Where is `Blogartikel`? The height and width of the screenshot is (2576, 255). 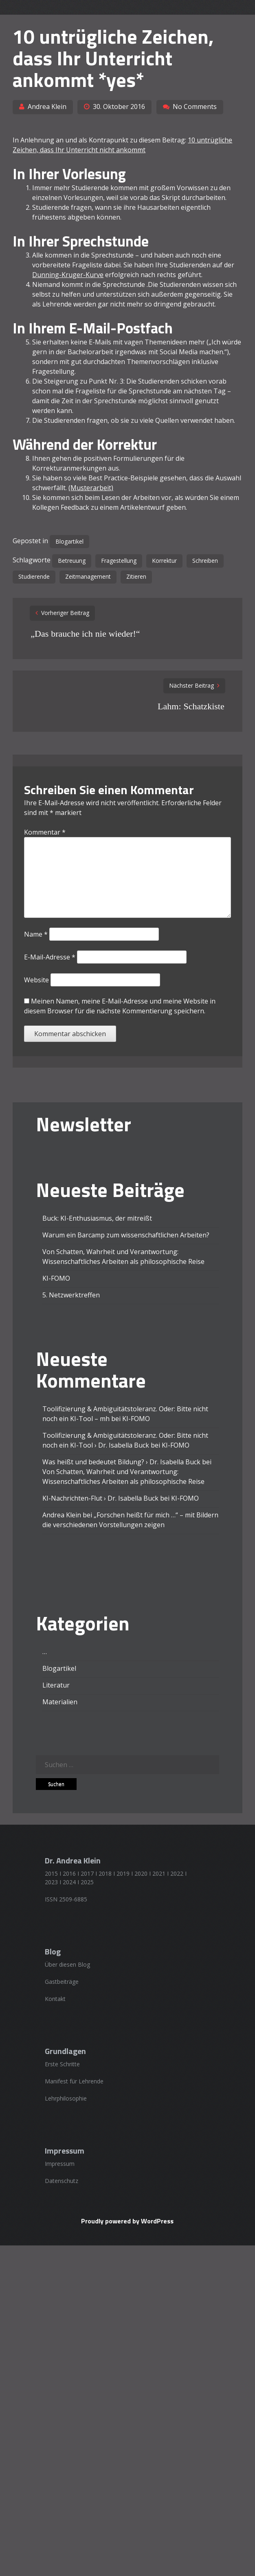 Blogartikel is located at coordinates (69, 541).